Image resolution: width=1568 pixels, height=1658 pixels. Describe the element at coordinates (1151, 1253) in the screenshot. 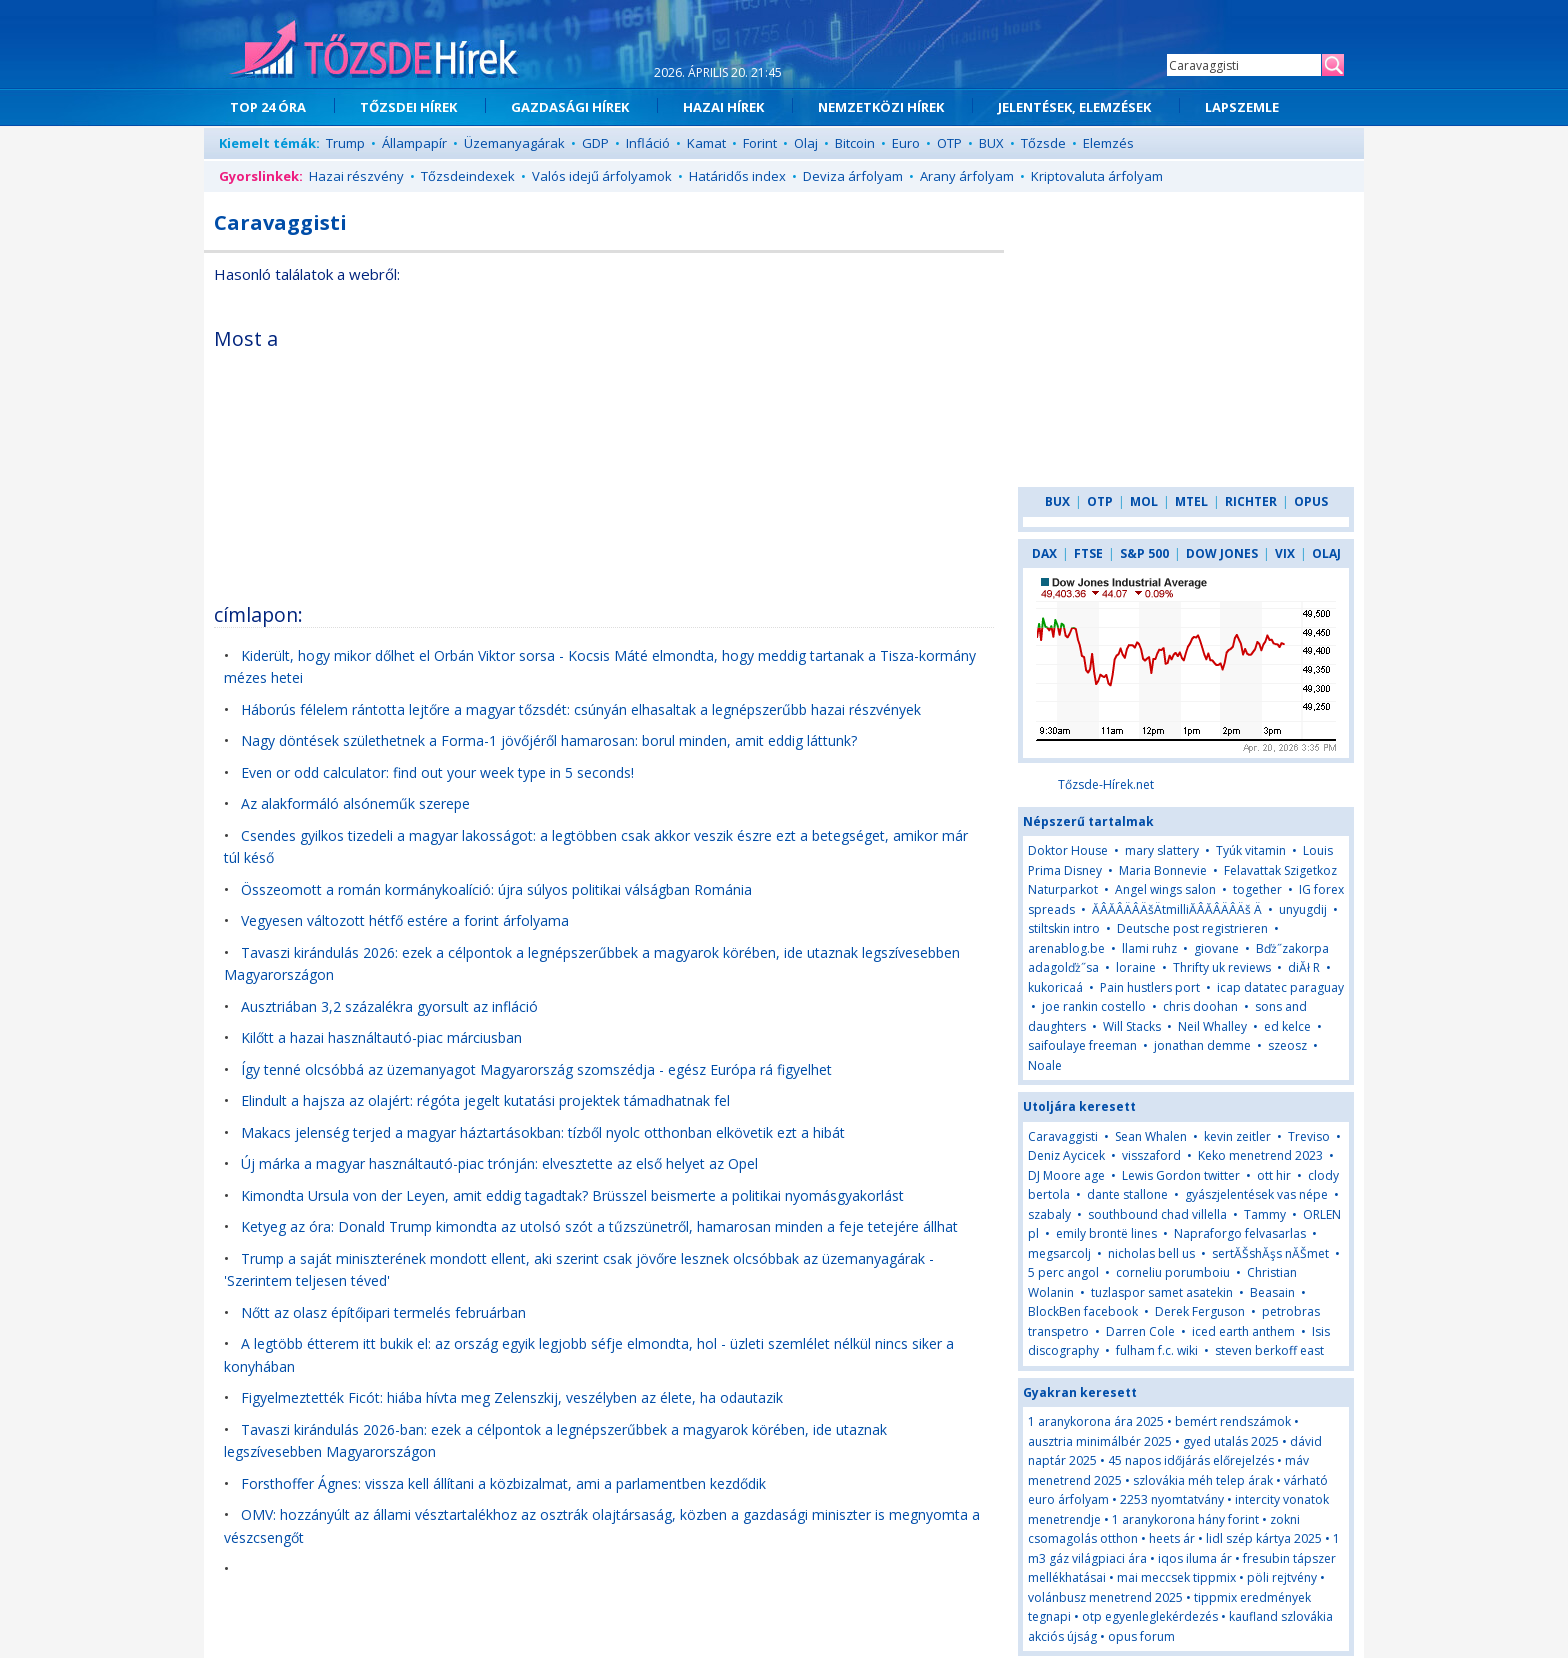

I see `nicholas bell us` at that location.